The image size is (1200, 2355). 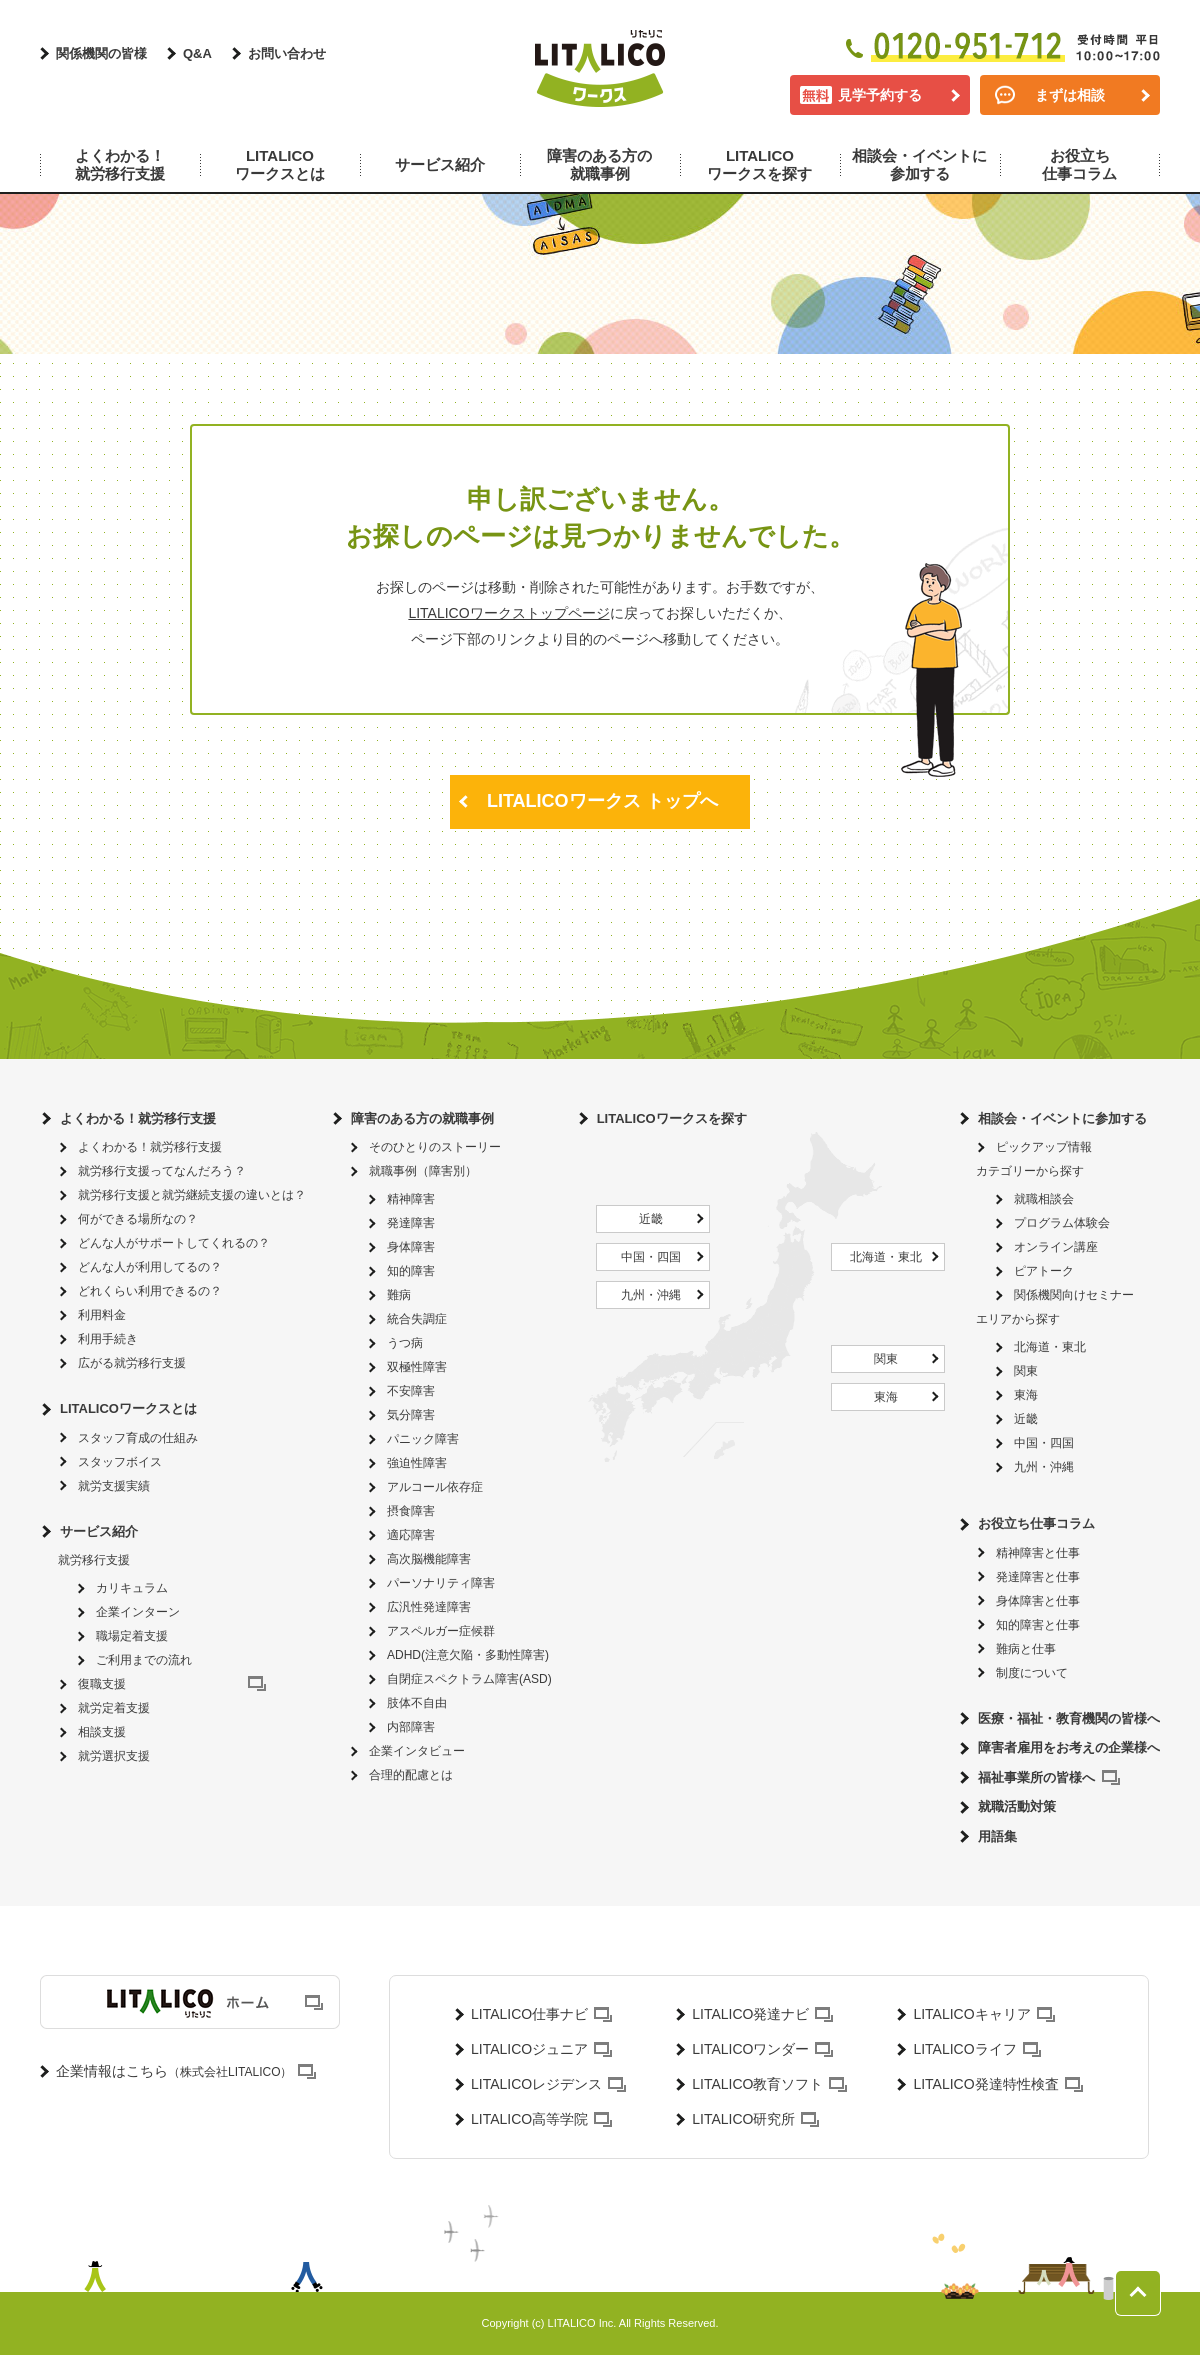 What do you see at coordinates (399, 1295) in the screenshot?
I see `難病` at bounding box center [399, 1295].